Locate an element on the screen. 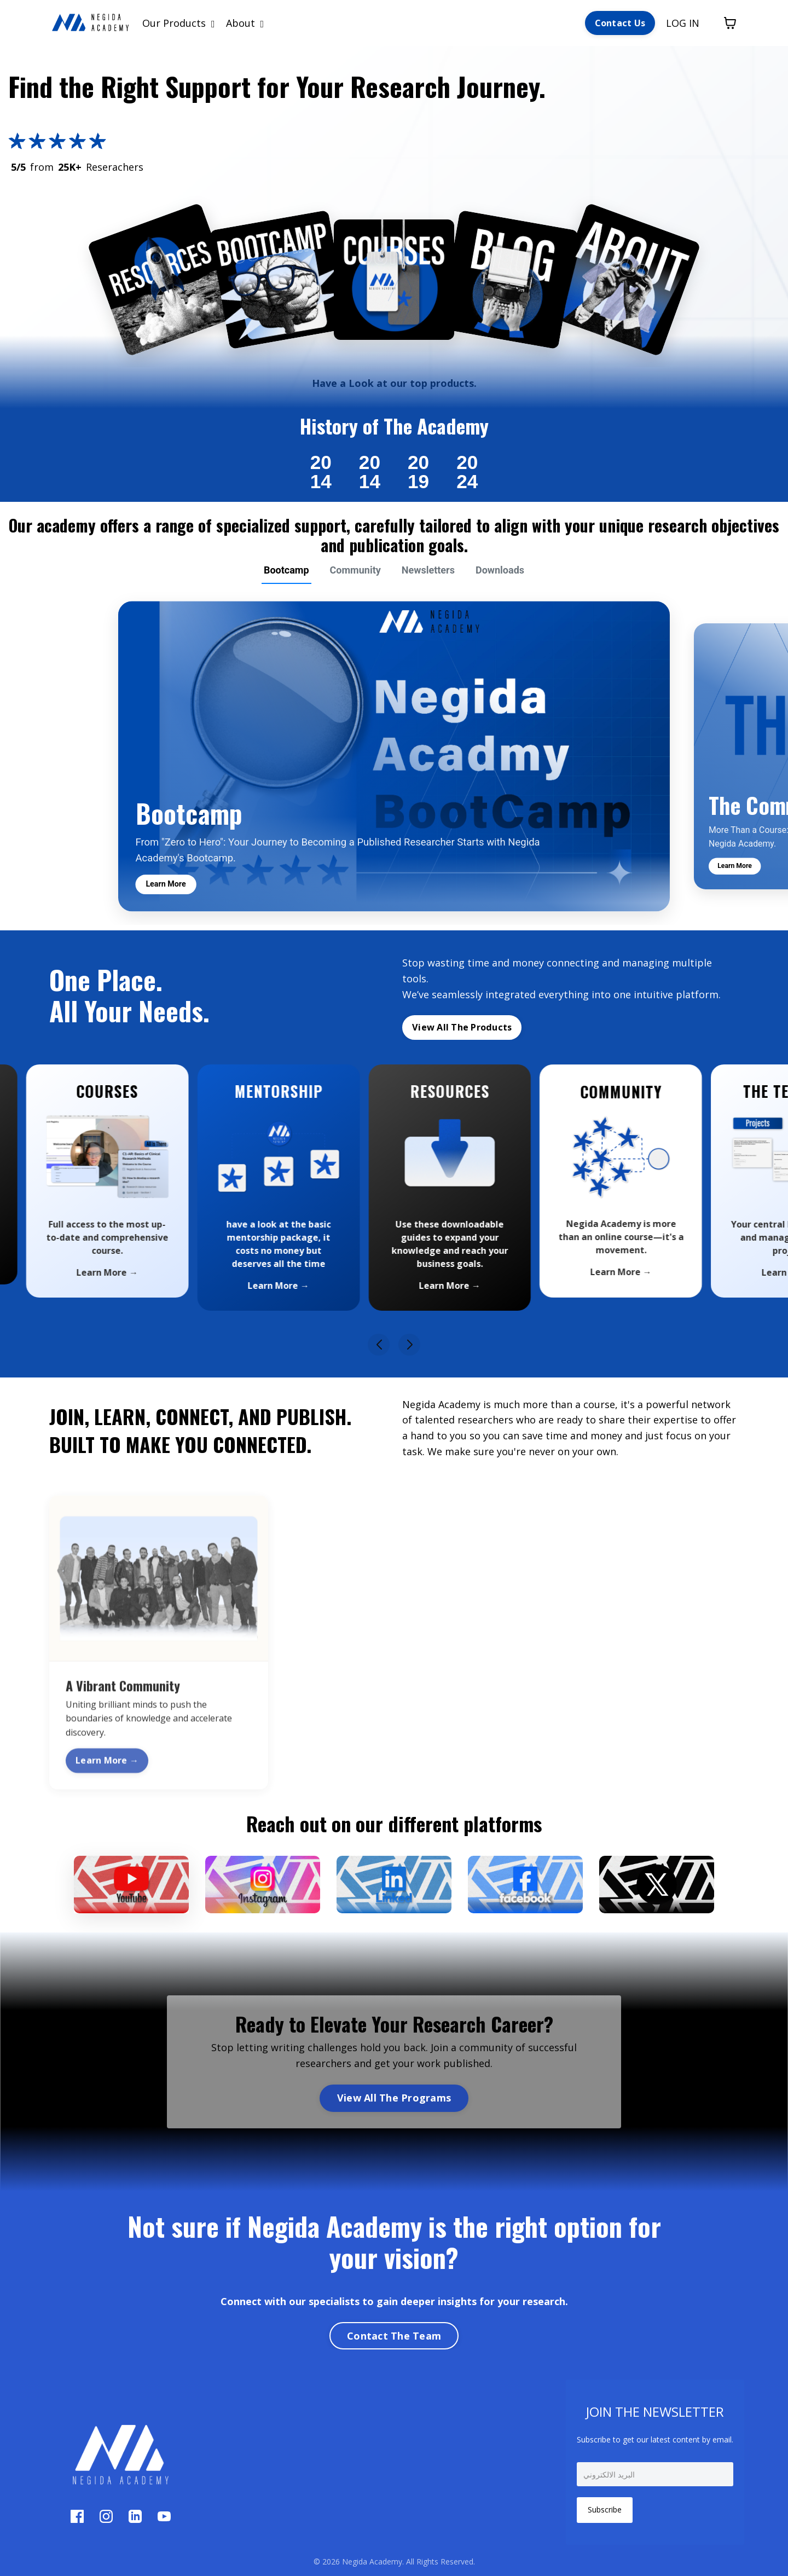  Newsletters is located at coordinates (428, 570).